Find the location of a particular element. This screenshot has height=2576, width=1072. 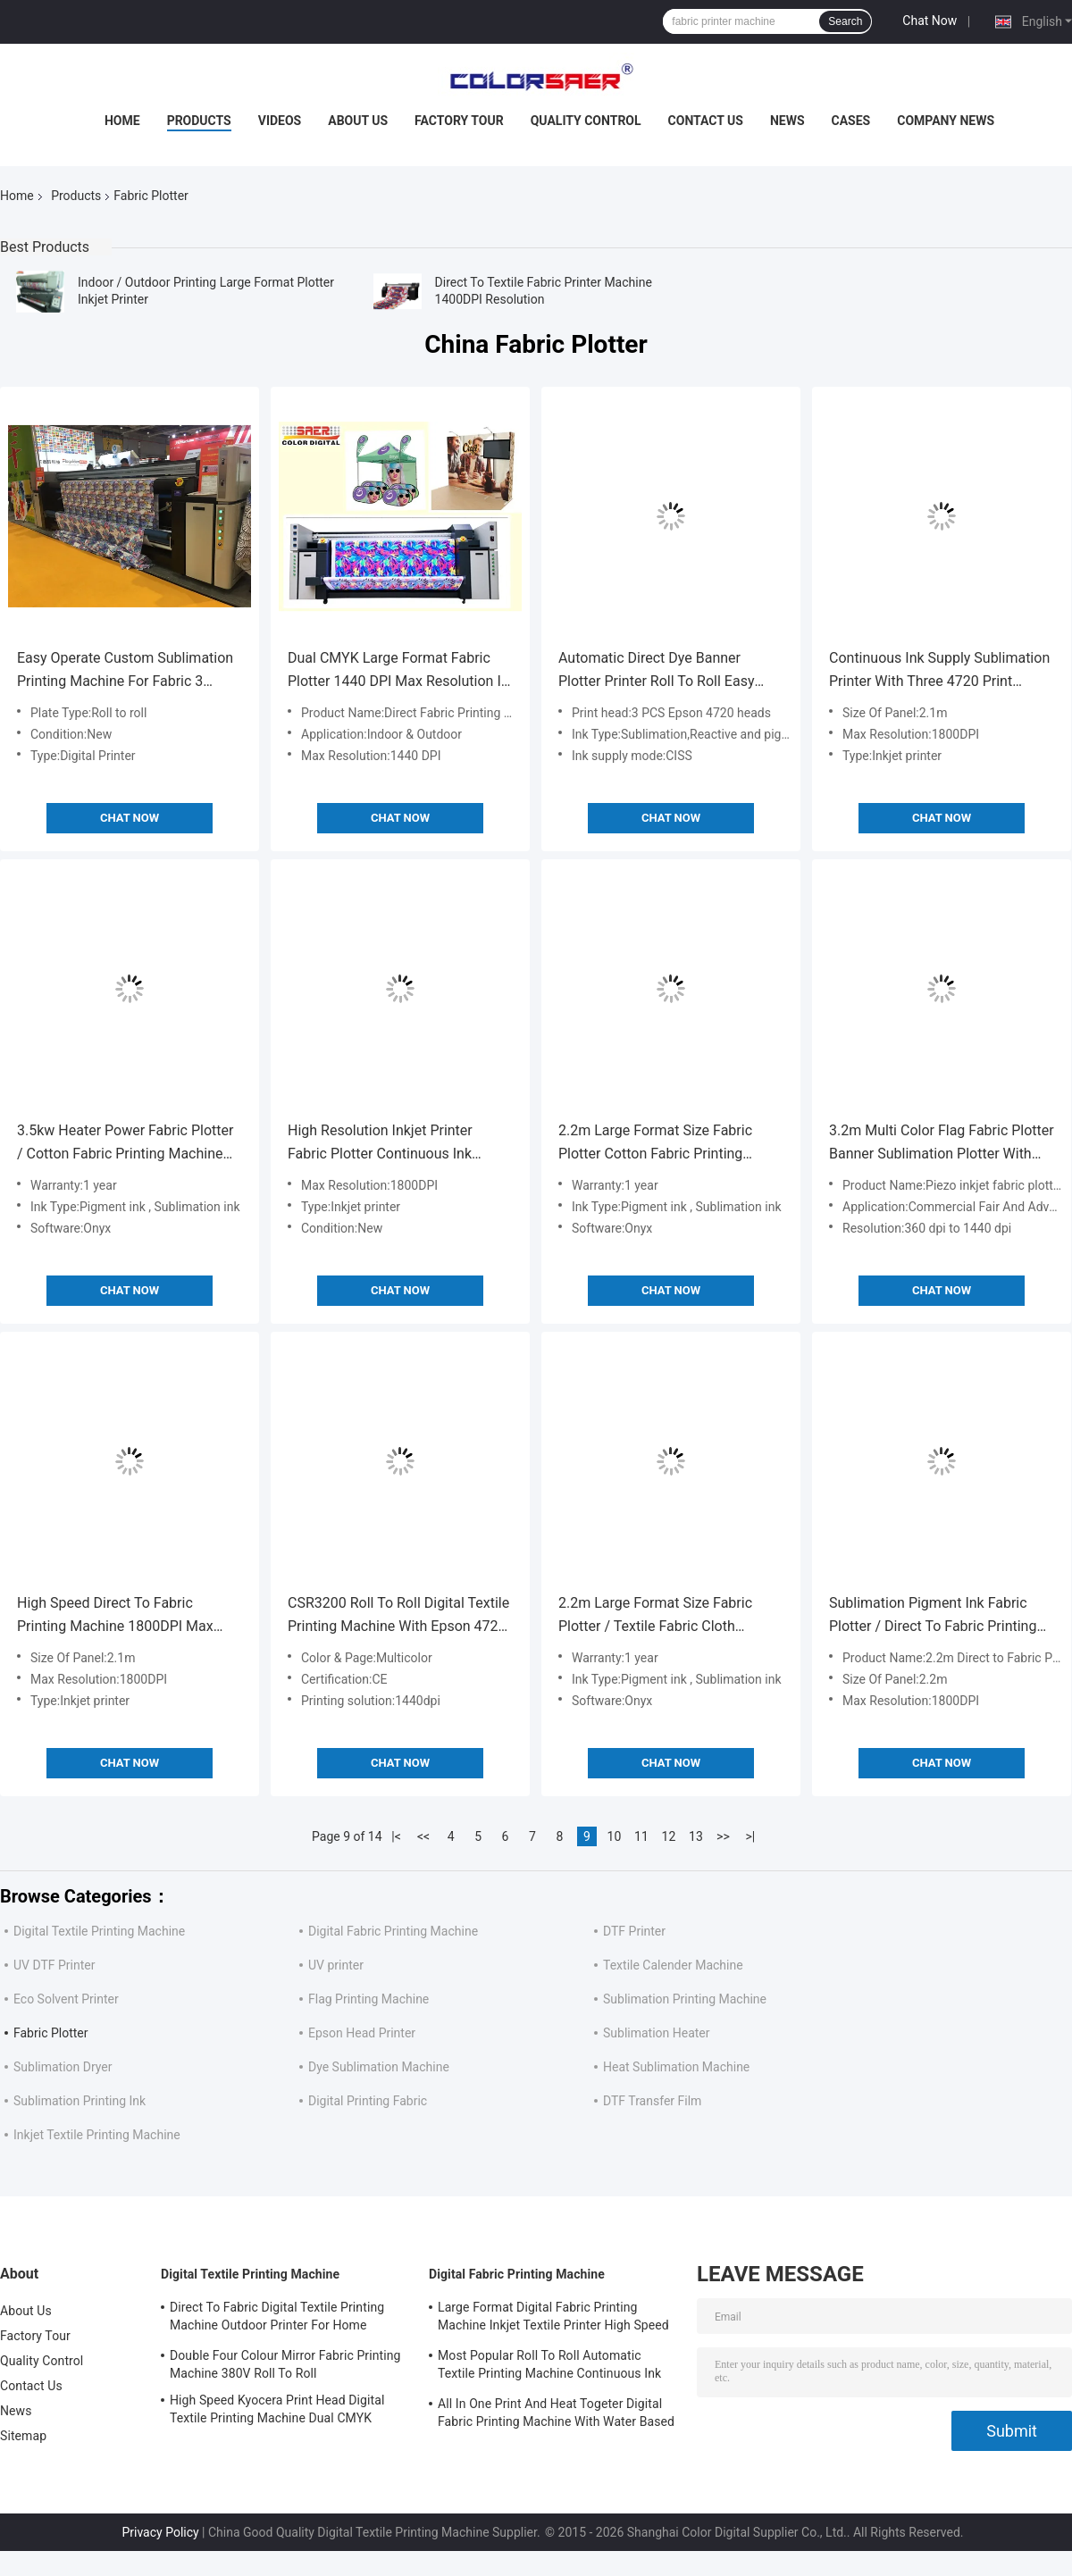

Cases is located at coordinates (851, 120).